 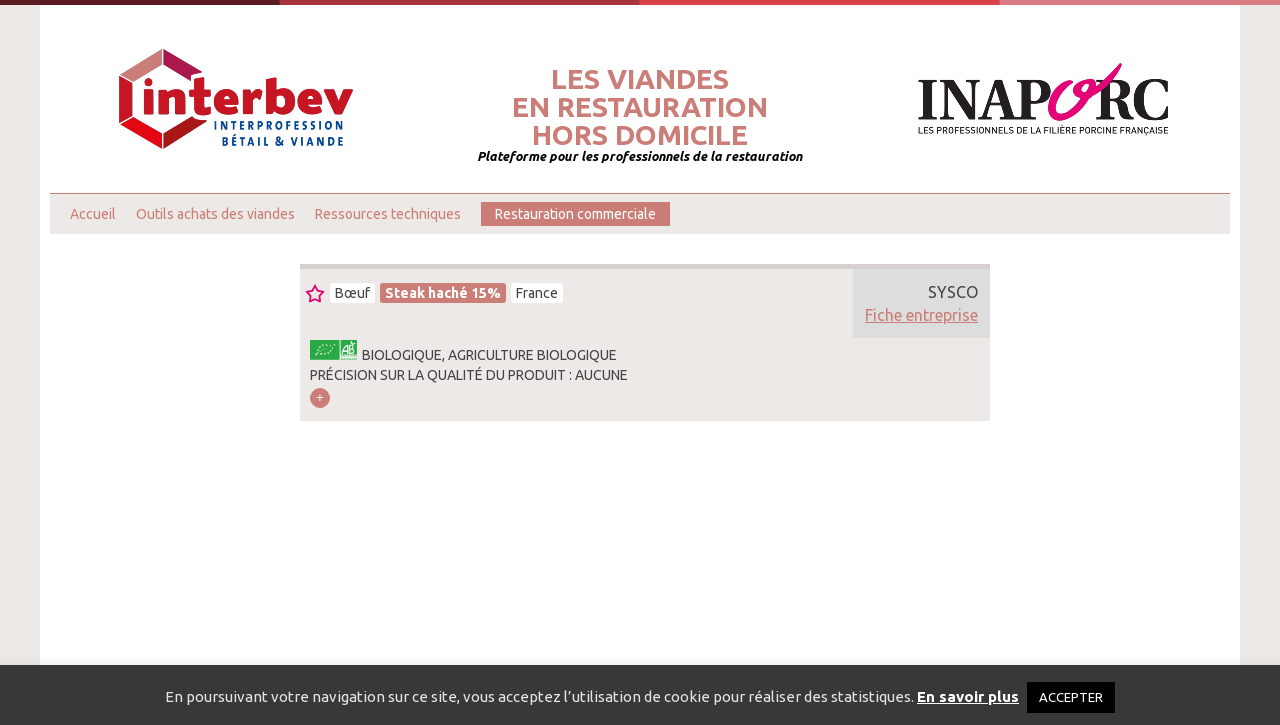 I want to click on En savoir plus, so click(x=968, y=696).